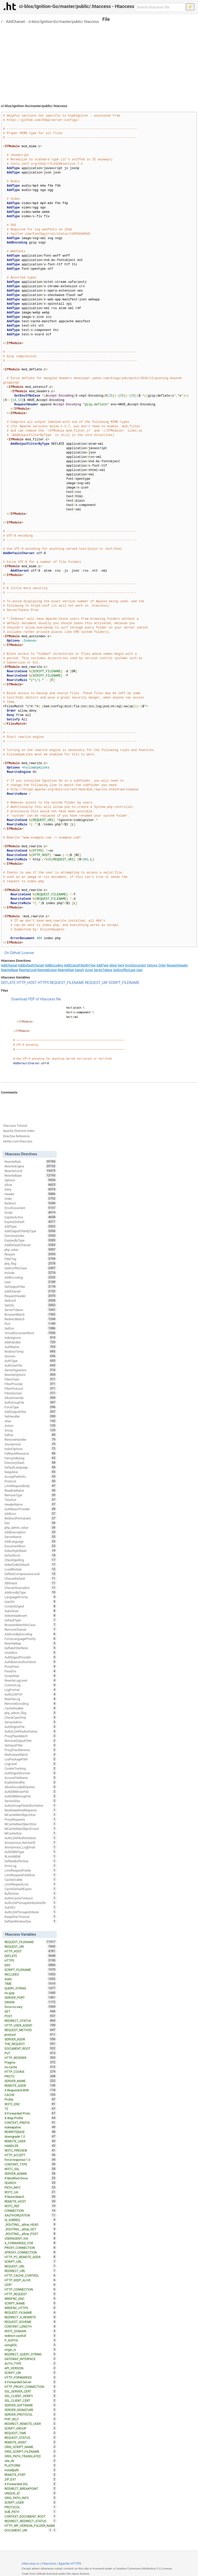  What do you see at coordinates (27, 953) in the screenshot?
I see `License` at bounding box center [27, 953].